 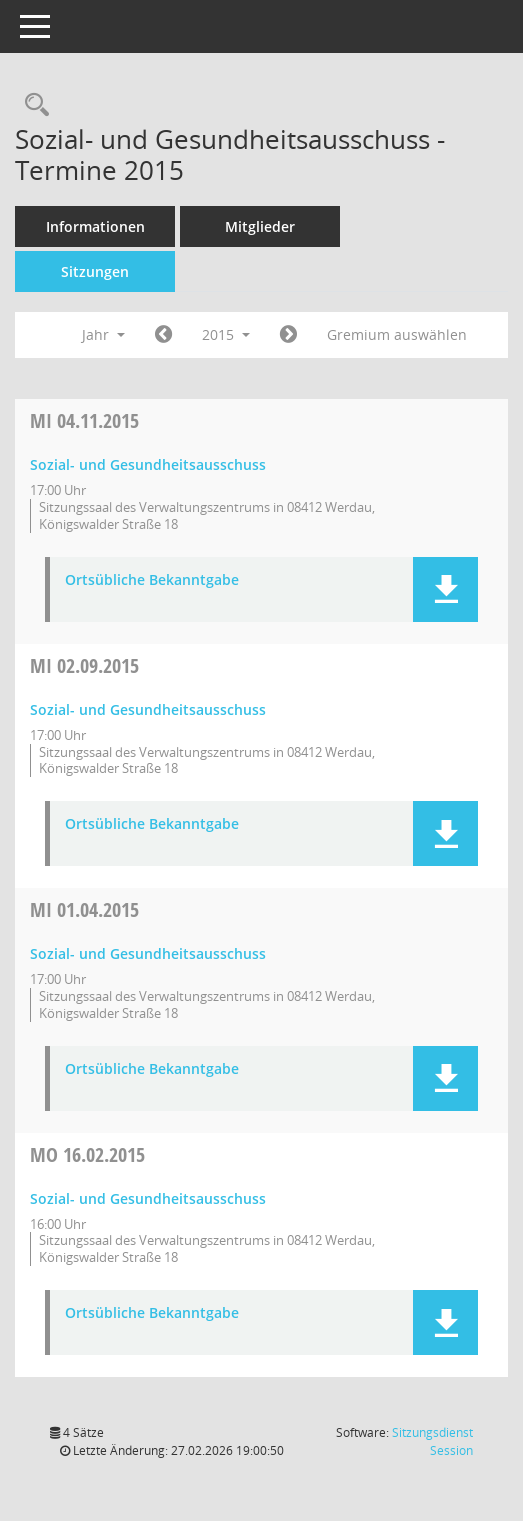 I want to click on [Jahr: 2014 Monat: 1], so click(x=163, y=335).